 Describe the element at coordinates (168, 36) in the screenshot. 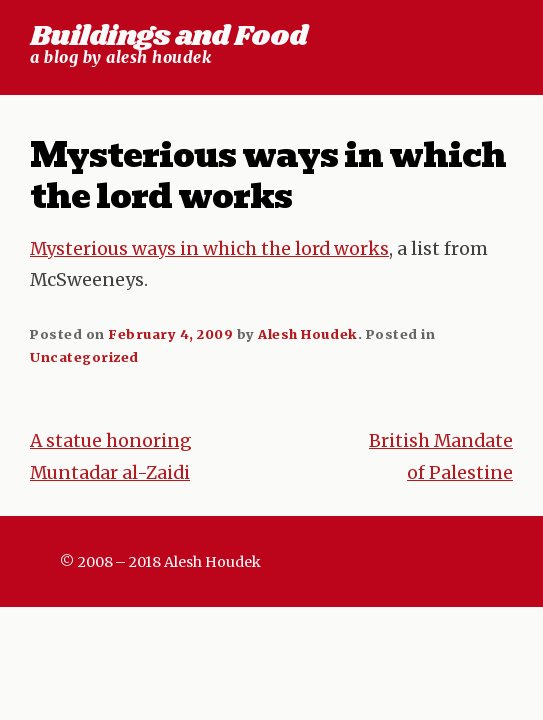

I see `Buildings and Food` at that location.